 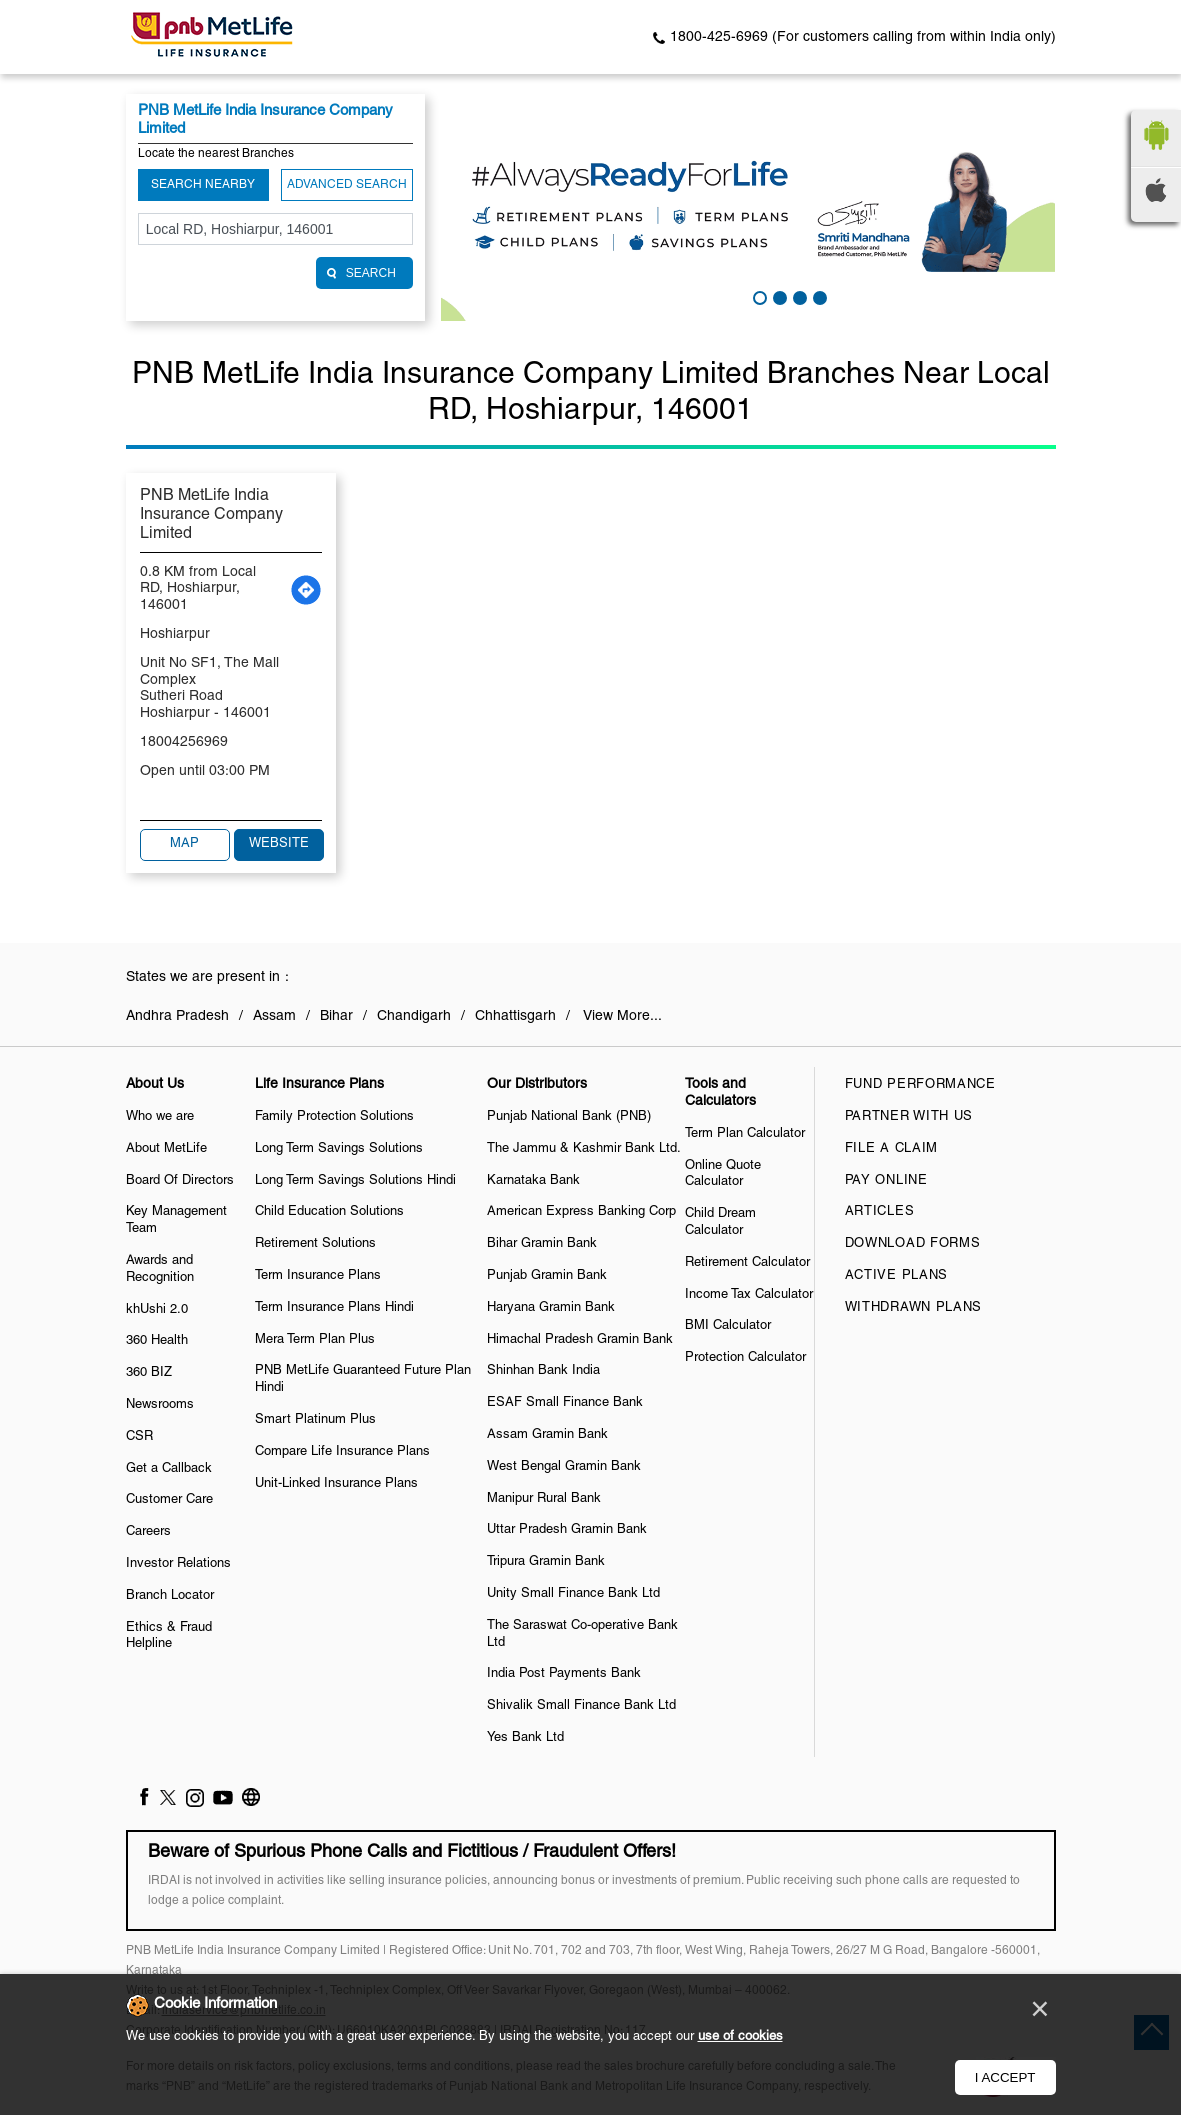 What do you see at coordinates (318, 1276) in the screenshot?
I see `Term Insurance Plans` at bounding box center [318, 1276].